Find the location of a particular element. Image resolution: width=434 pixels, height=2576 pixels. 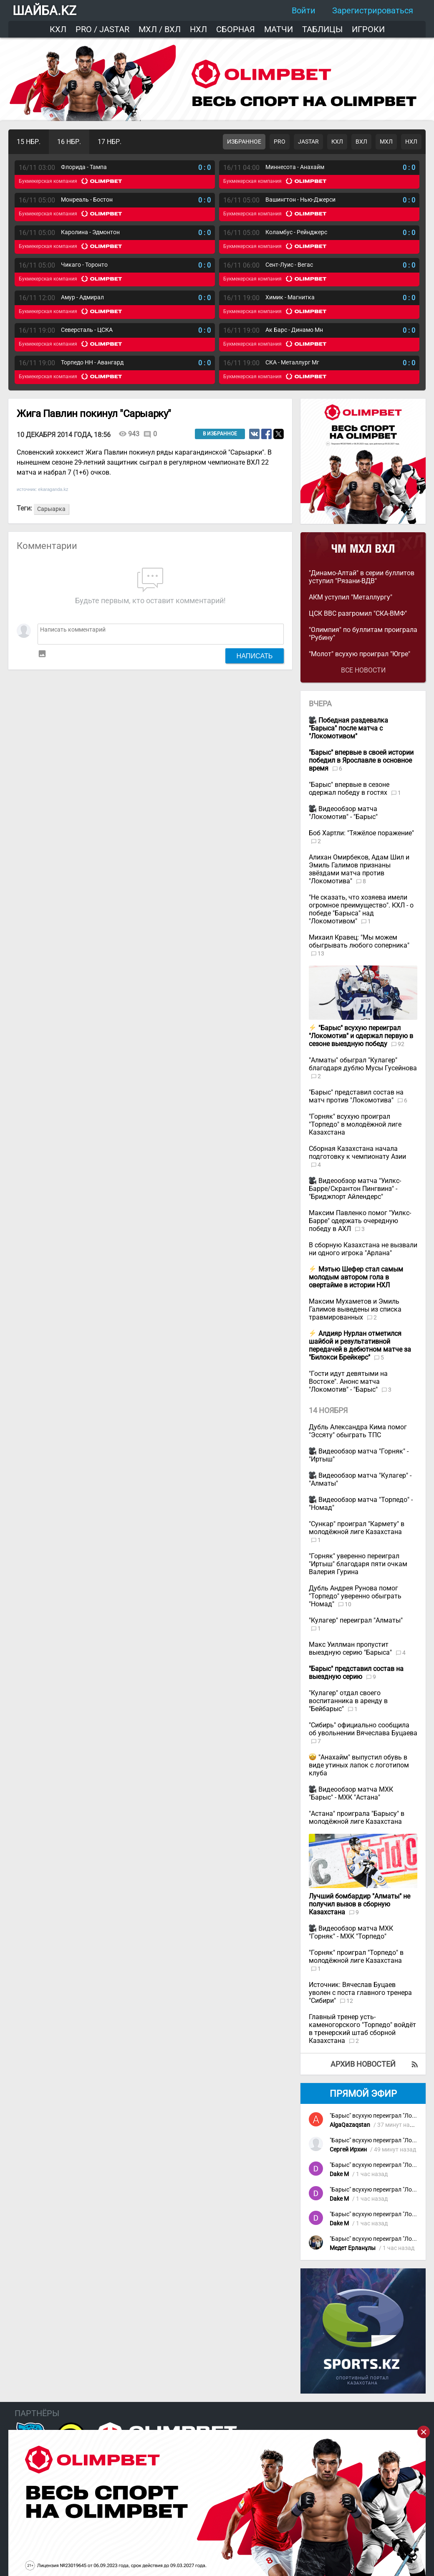

Видеообзор матча МХК "Горняк" - МХК "Торпедо" is located at coordinates (351, 1932).